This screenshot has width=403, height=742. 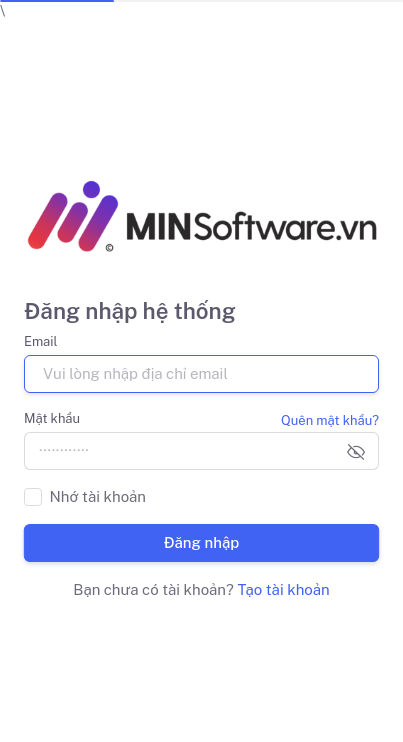 I want to click on Đăng nhập, so click(x=202, y=542).